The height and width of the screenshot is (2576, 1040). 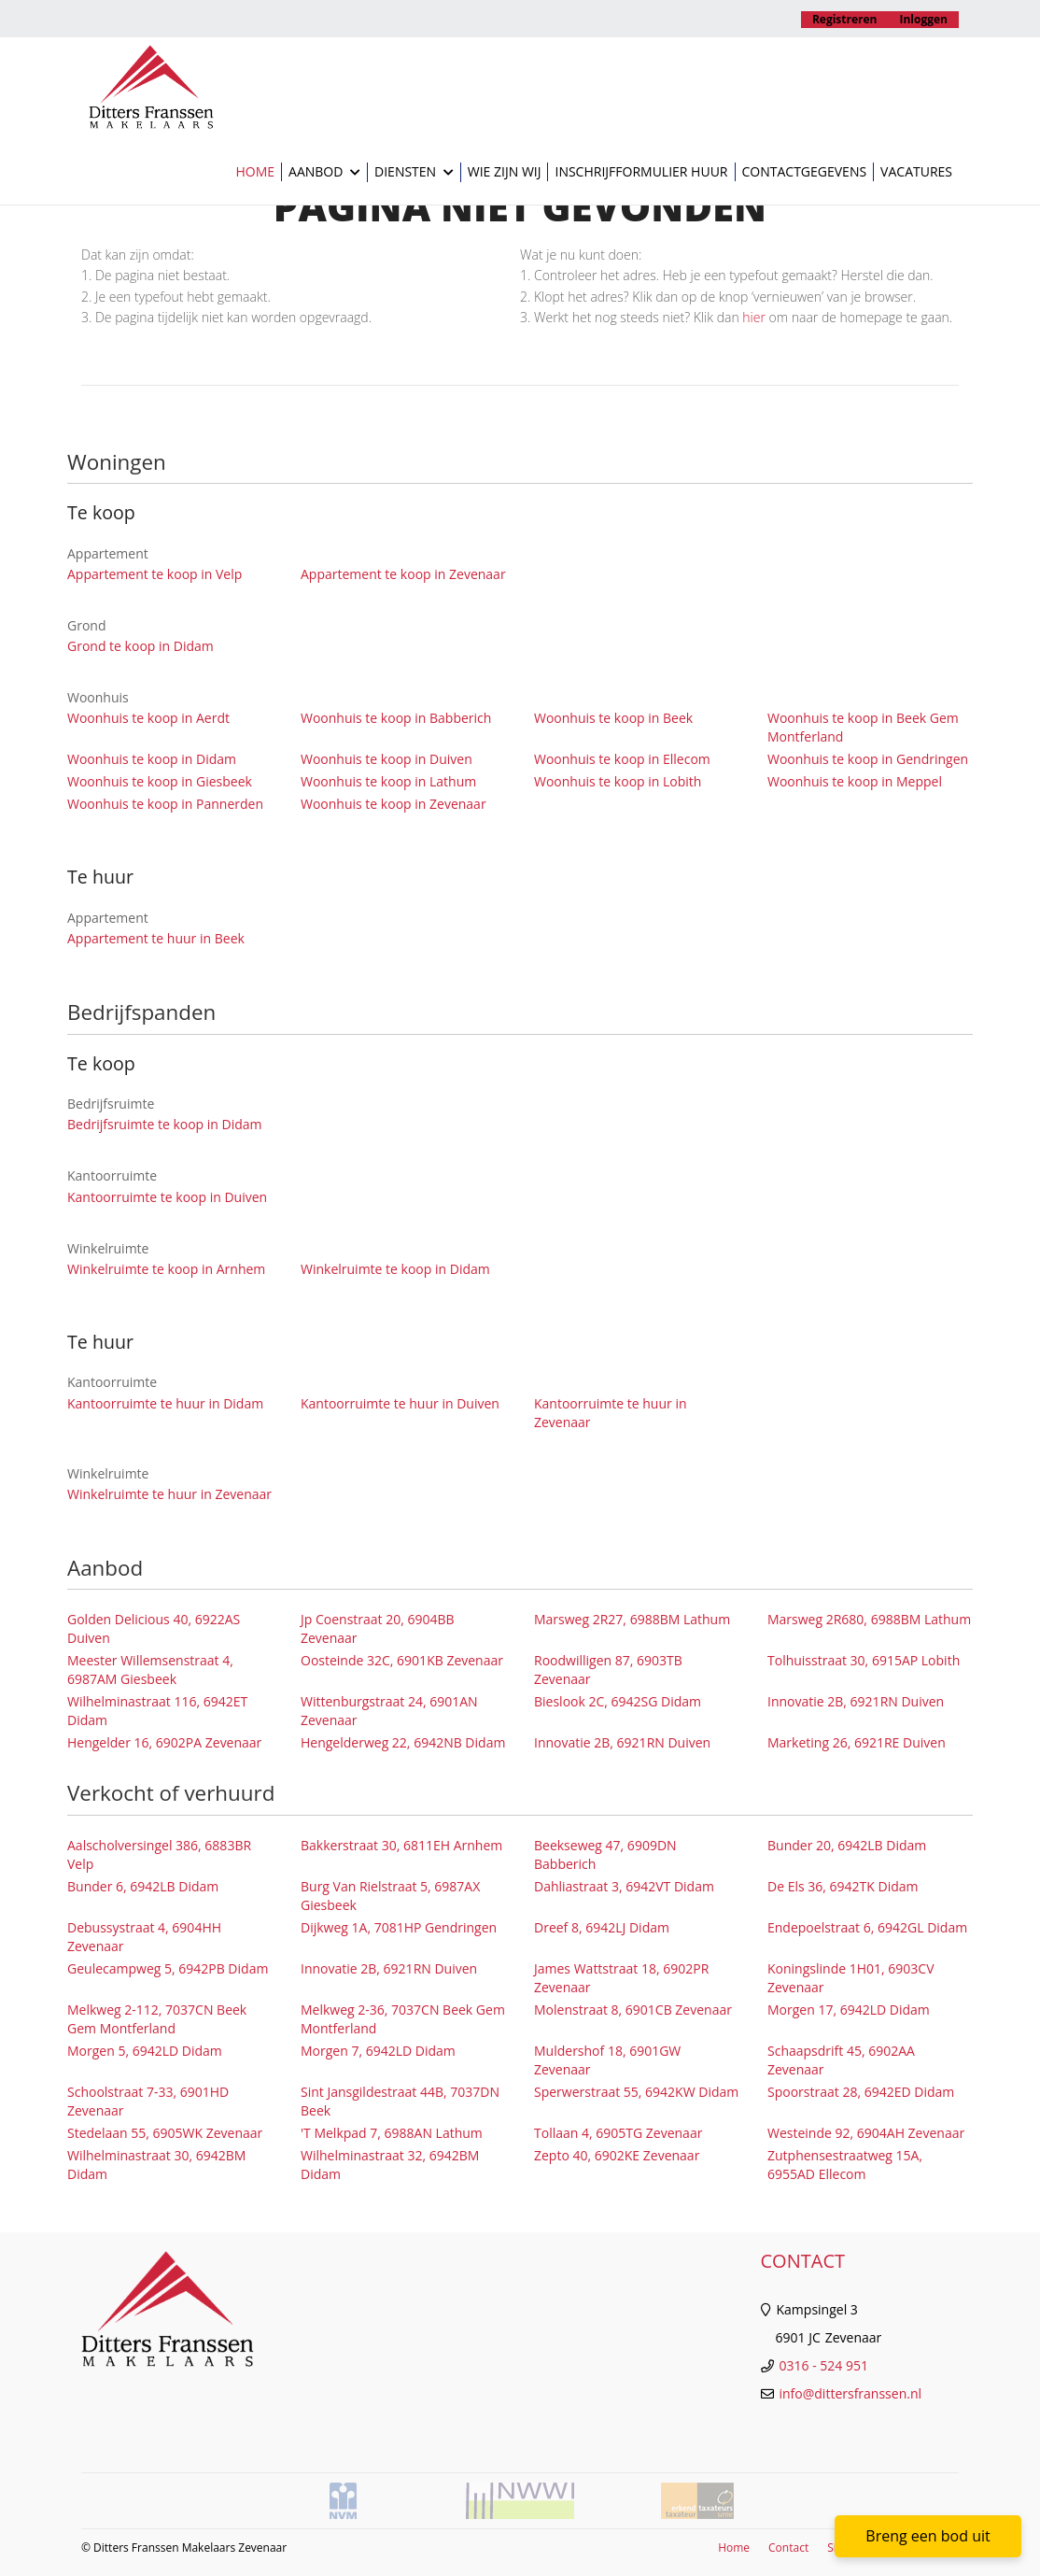 What do you see at coordinates (924, 19) in the screenshot?
I see `Inloggen` at bounding box center [924, 19].